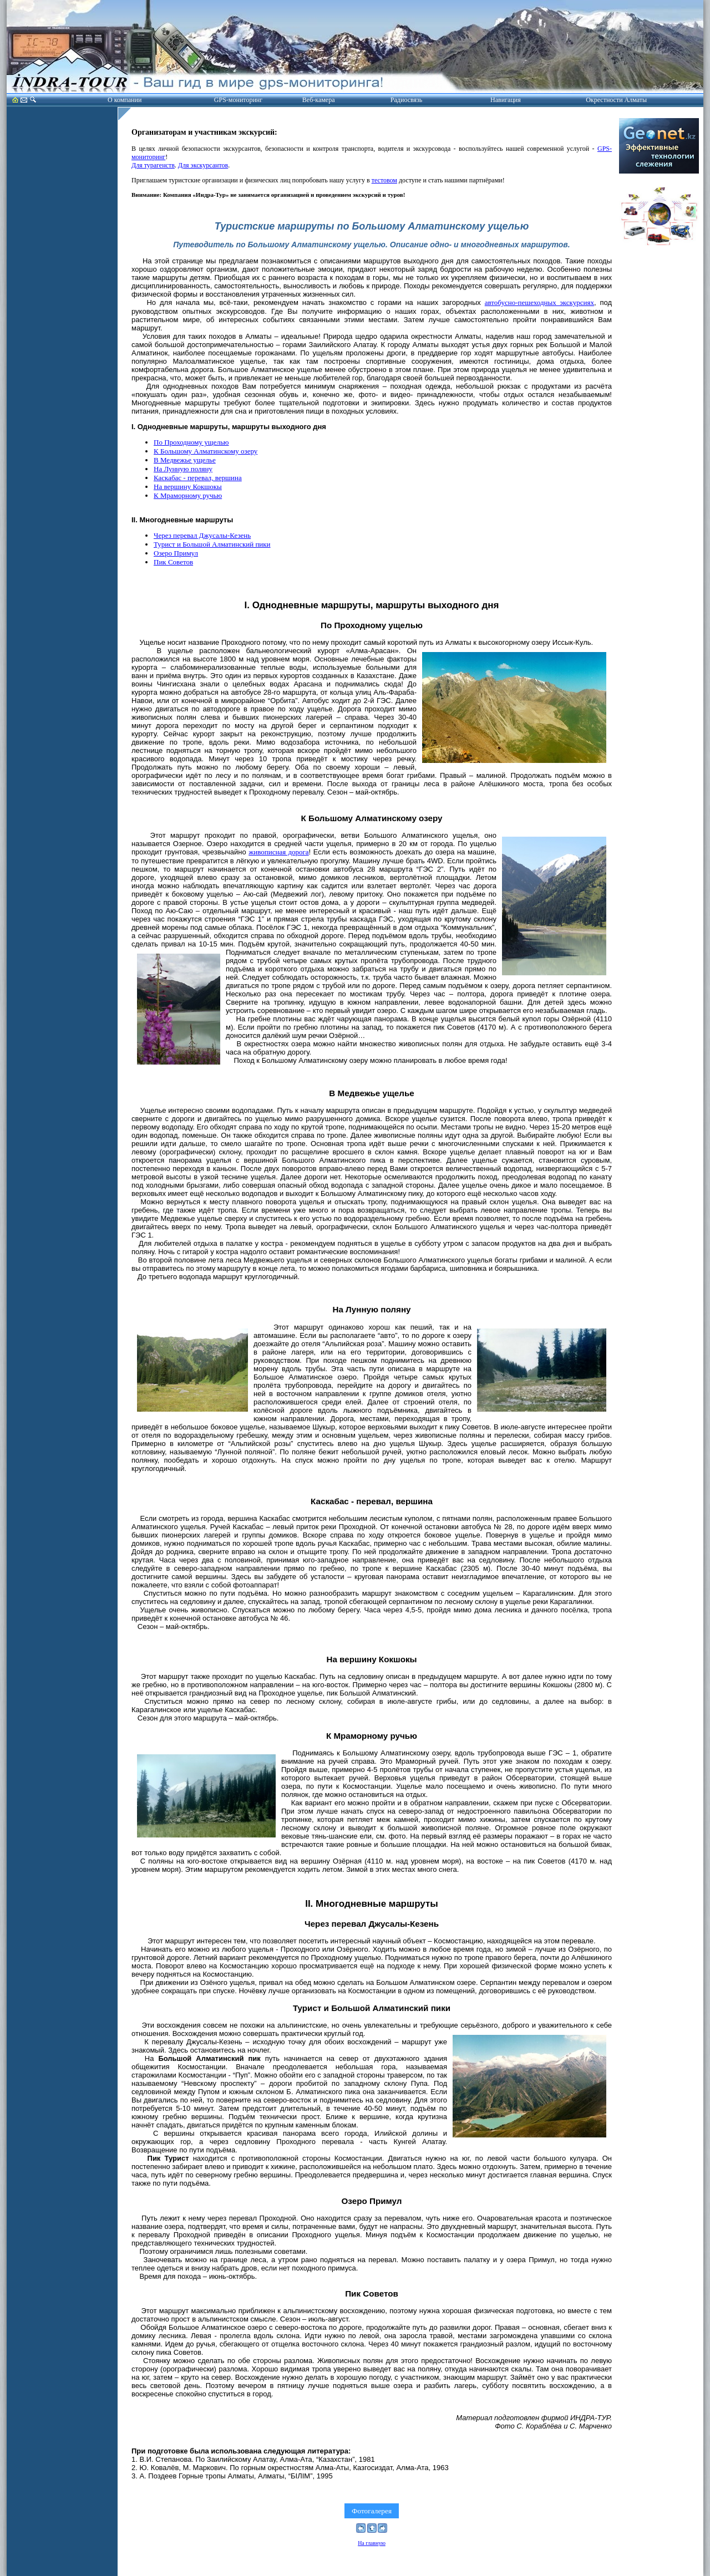  What do you see at coordinates (384, 180) in the screenshot?
I see `тестовом` at bounding box center [384, 180].